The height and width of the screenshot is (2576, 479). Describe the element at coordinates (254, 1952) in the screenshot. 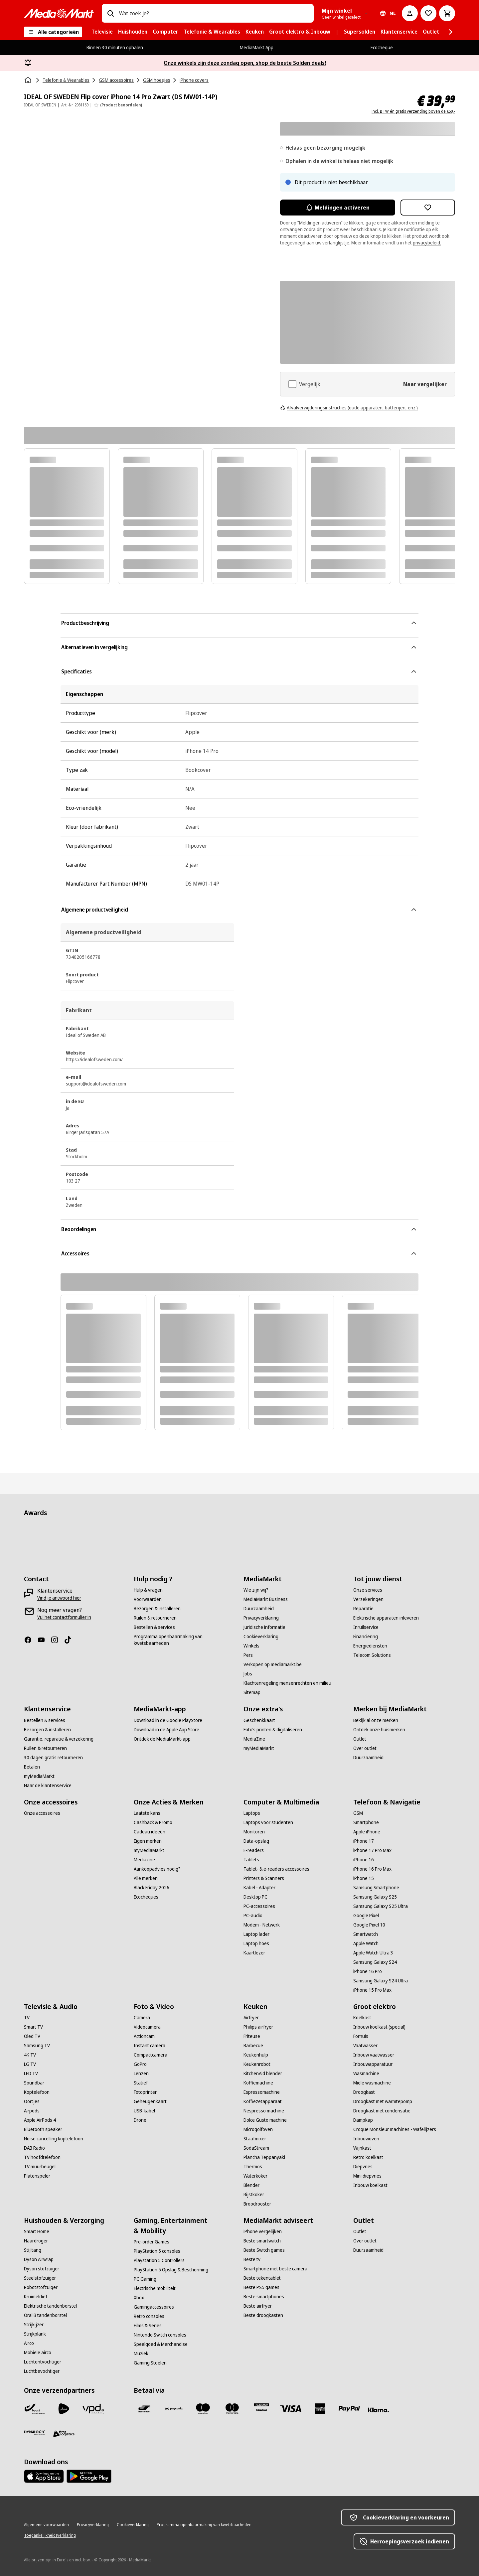

I see `[Kaartlezer]` at that location.